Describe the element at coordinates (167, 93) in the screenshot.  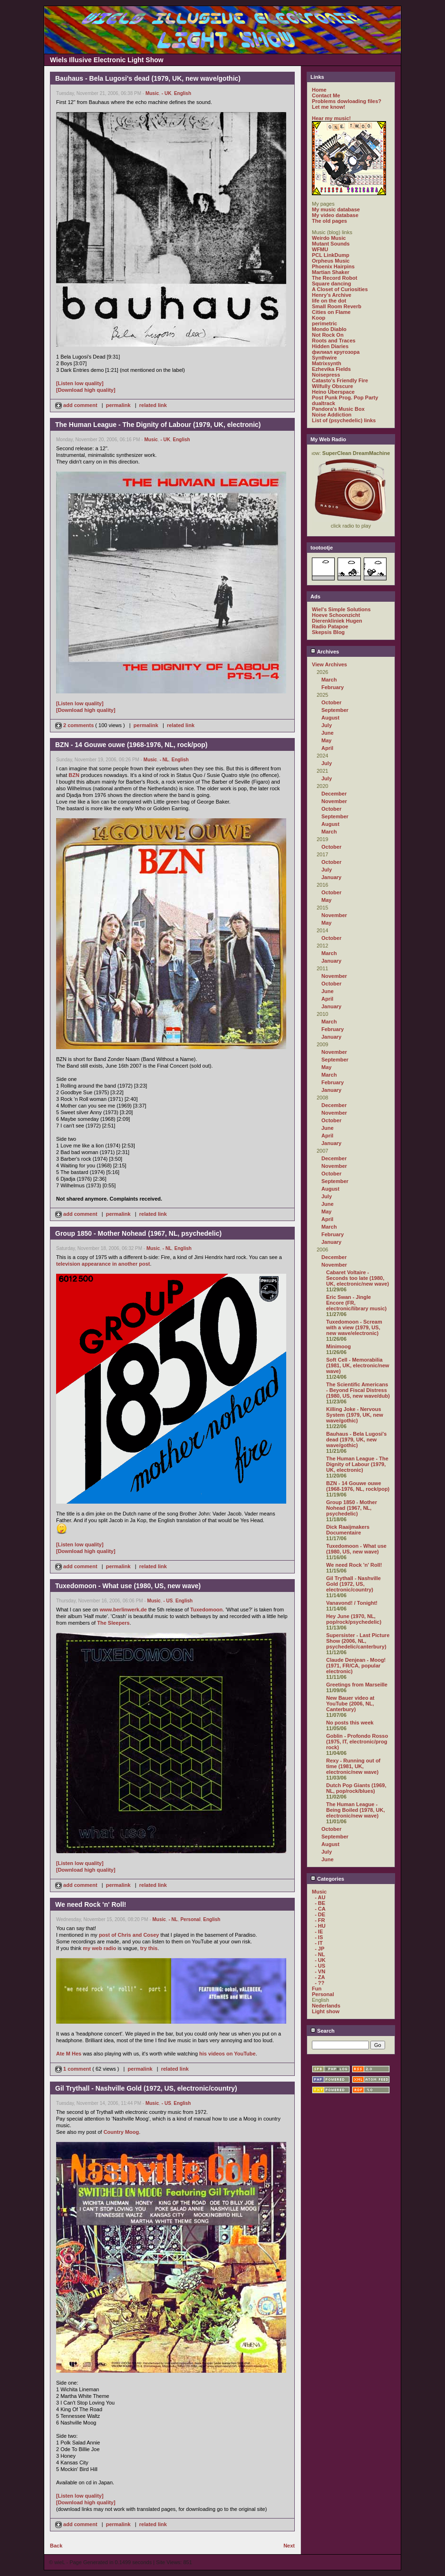
I see `- UK` at that location.